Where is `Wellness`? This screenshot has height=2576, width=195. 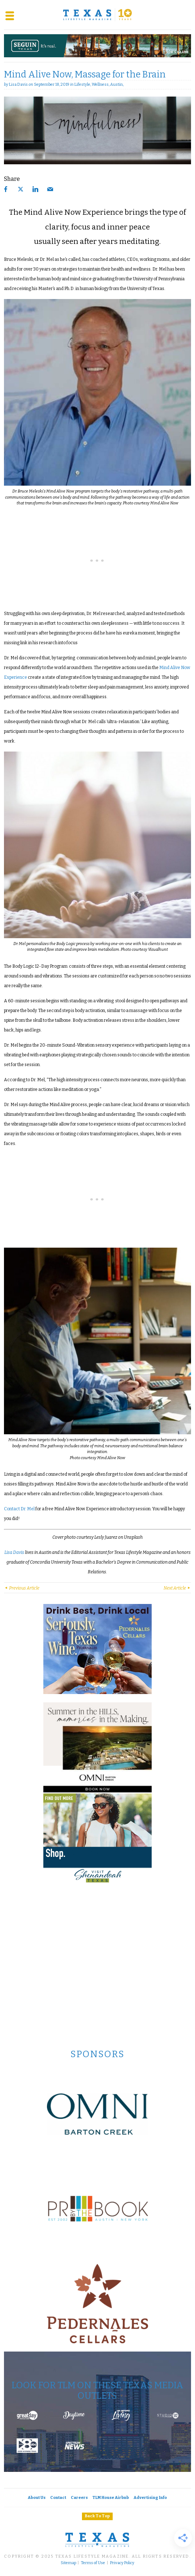
Wellness is located at coordinates (100, 84).